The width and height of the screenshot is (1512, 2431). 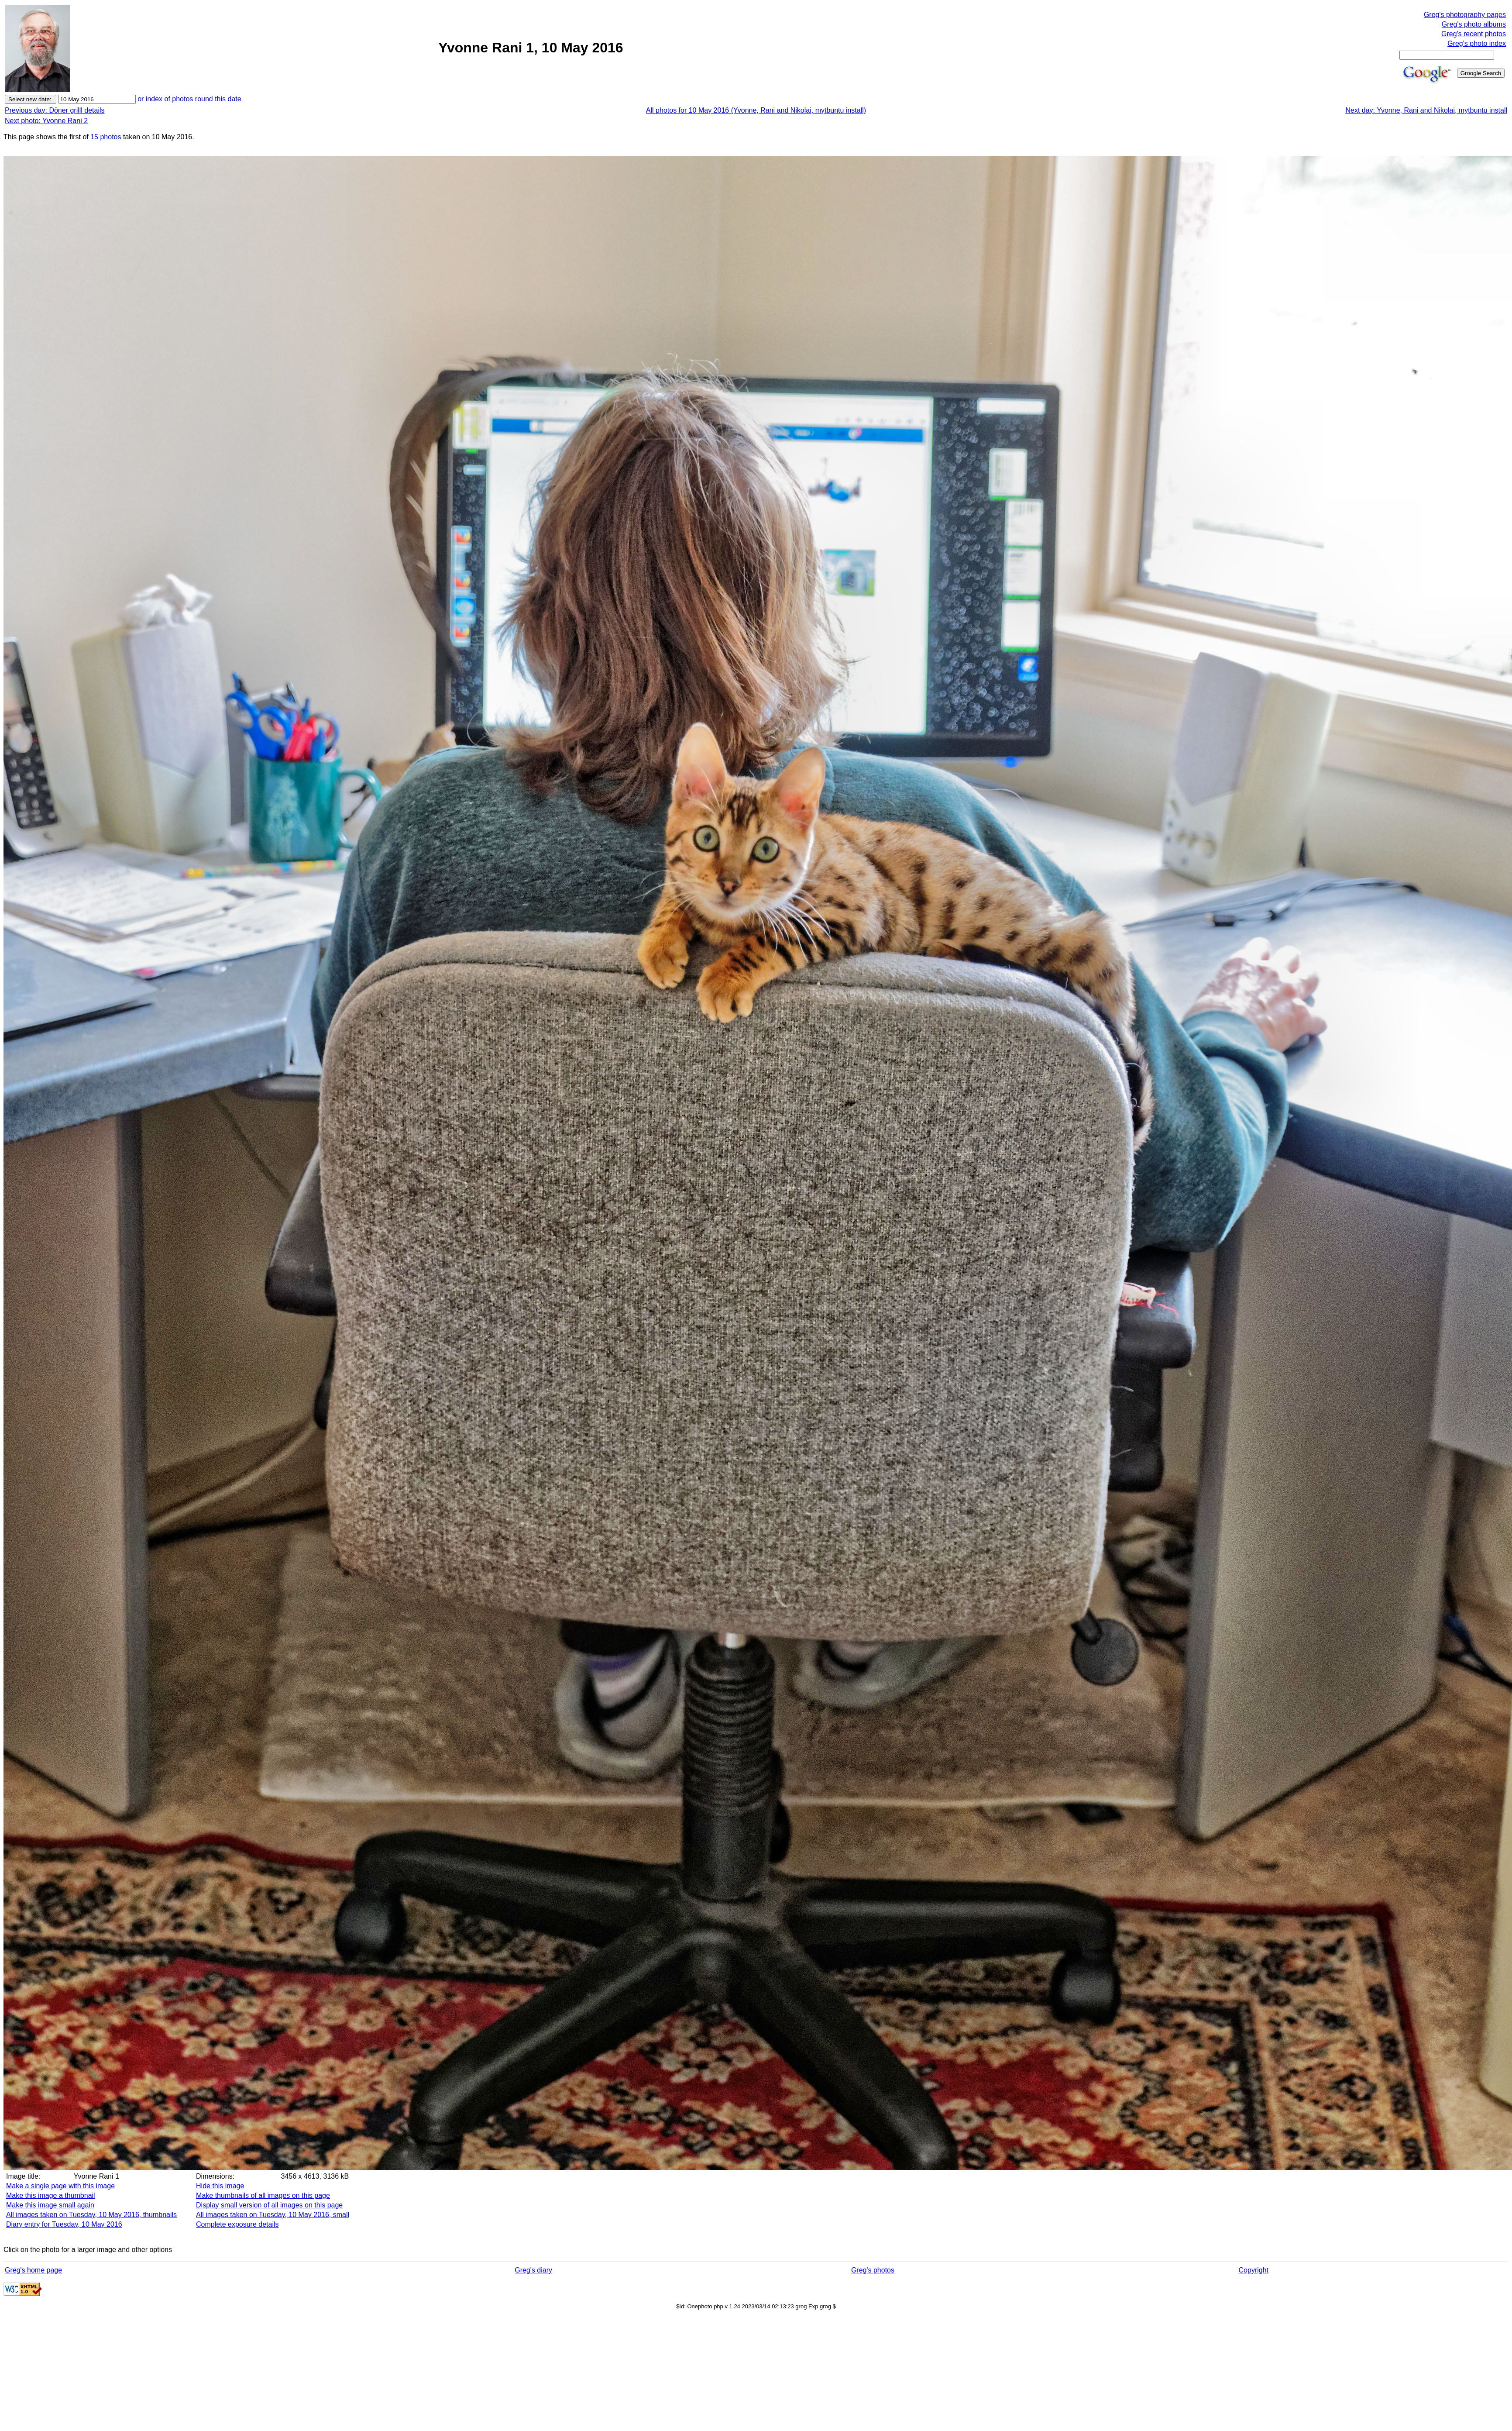 I want to click on Greg's photo albums, so click(x=1474, y=24).